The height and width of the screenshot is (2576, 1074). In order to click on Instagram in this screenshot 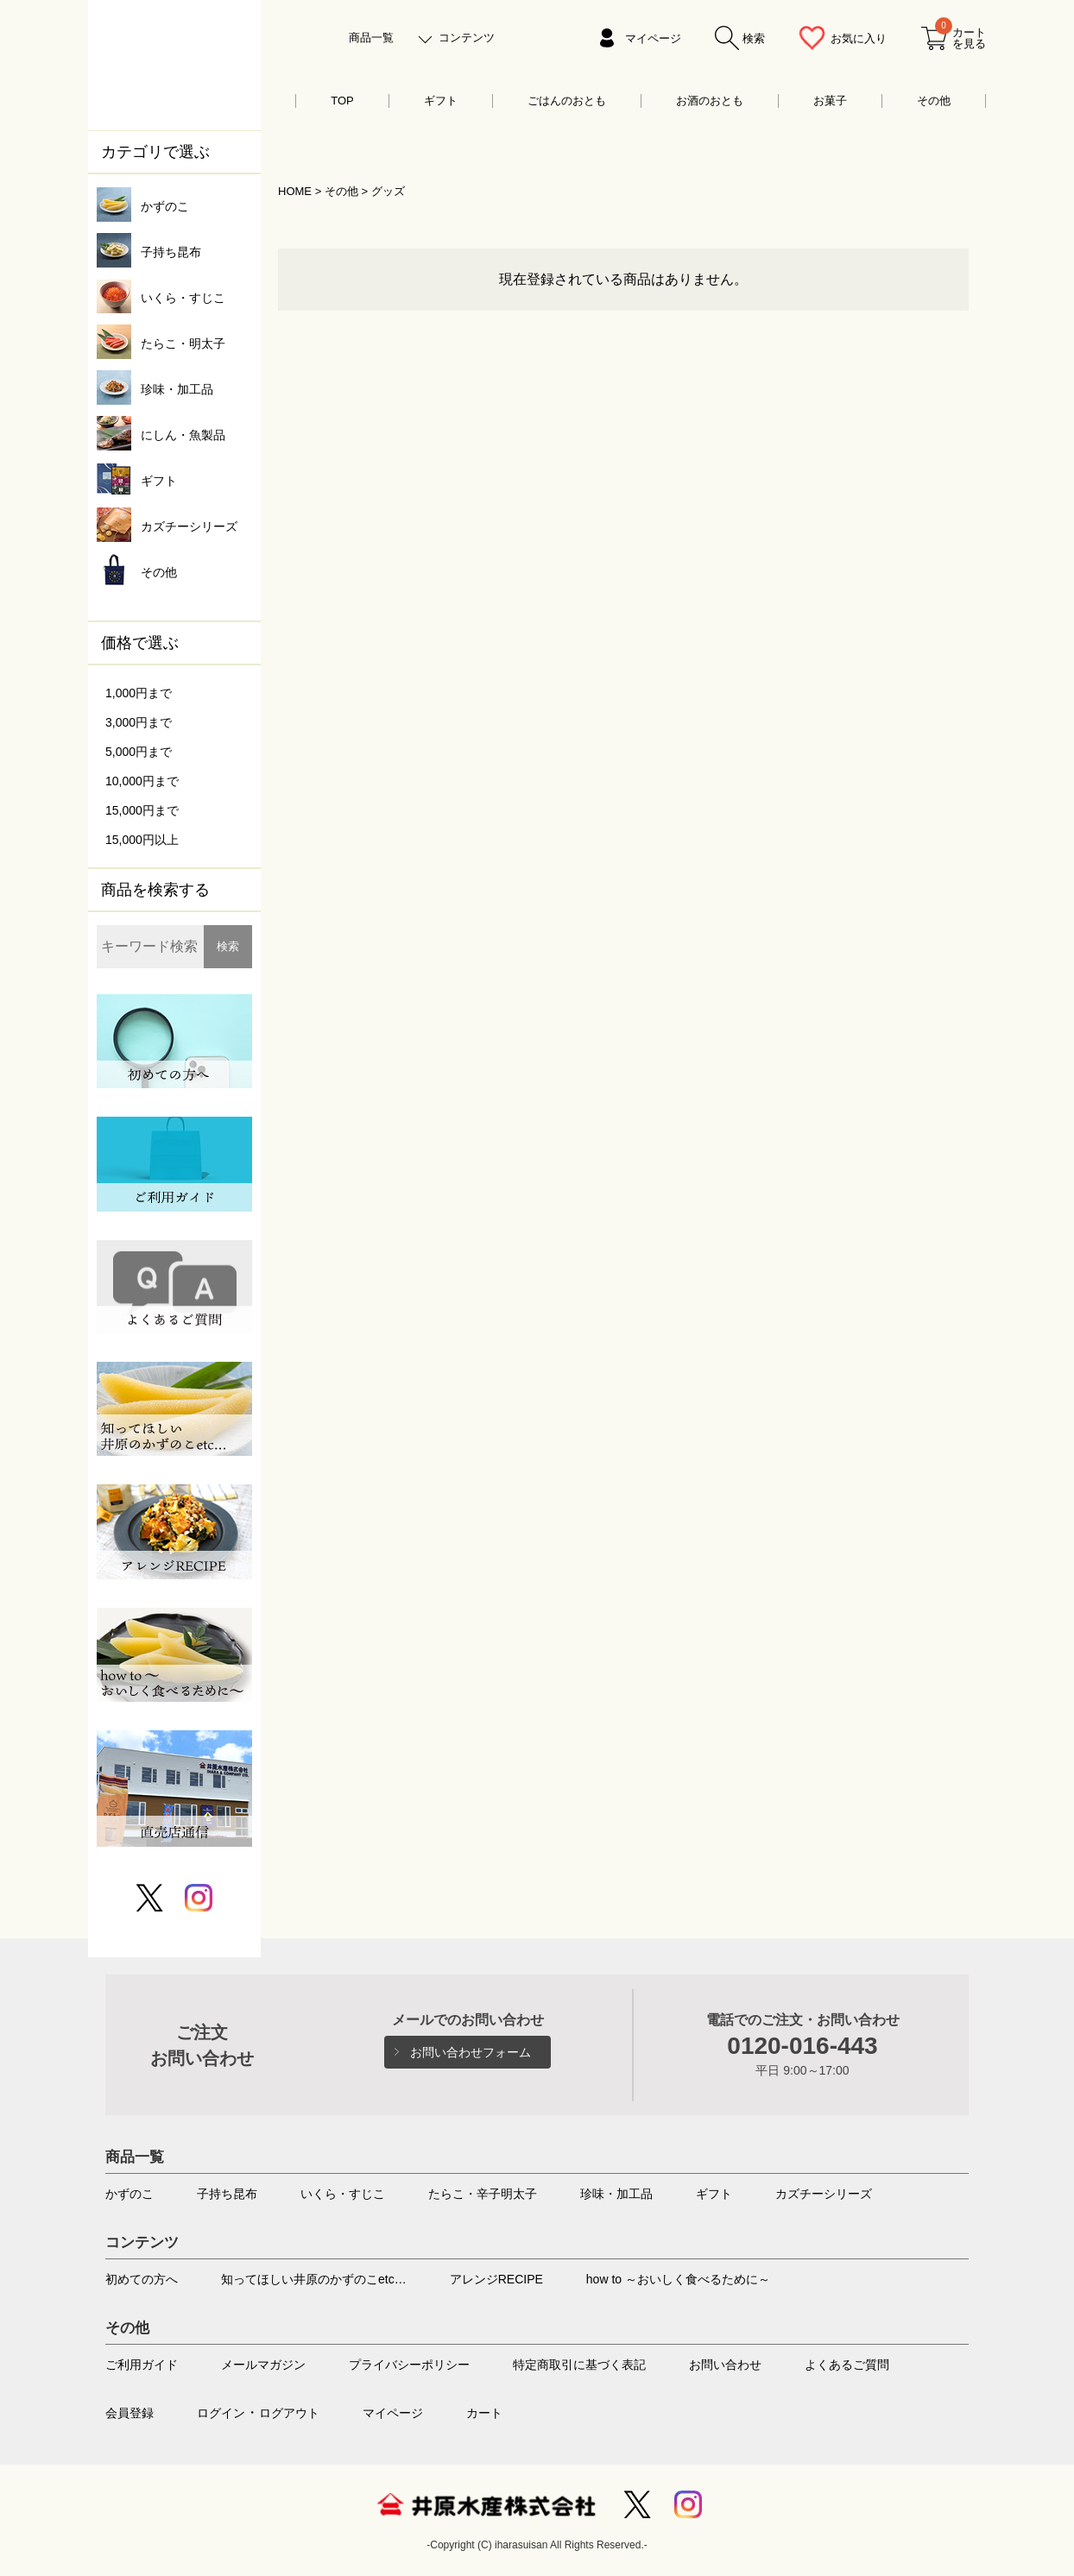, I will do `click(688, 2504)`.